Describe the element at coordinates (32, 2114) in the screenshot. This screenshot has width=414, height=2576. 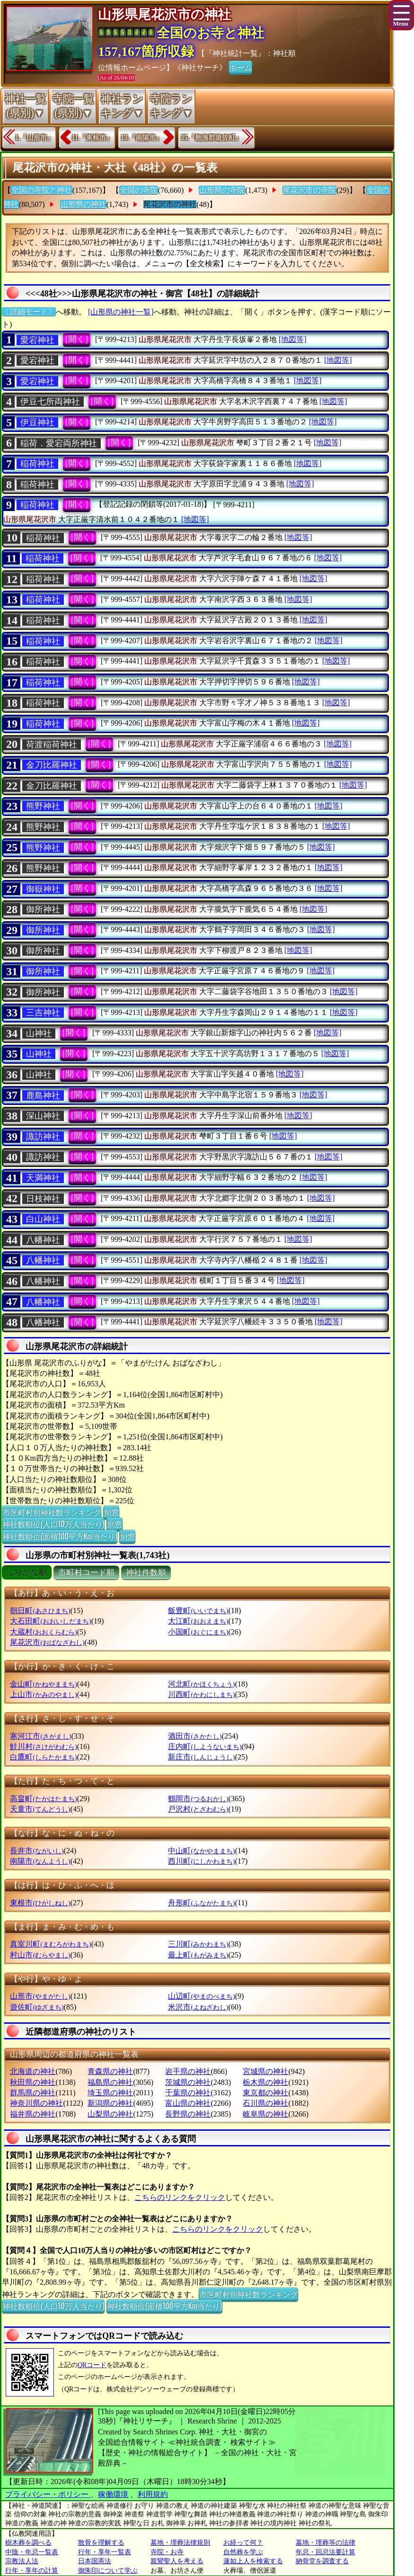
I see `福井県の神社` at that location.